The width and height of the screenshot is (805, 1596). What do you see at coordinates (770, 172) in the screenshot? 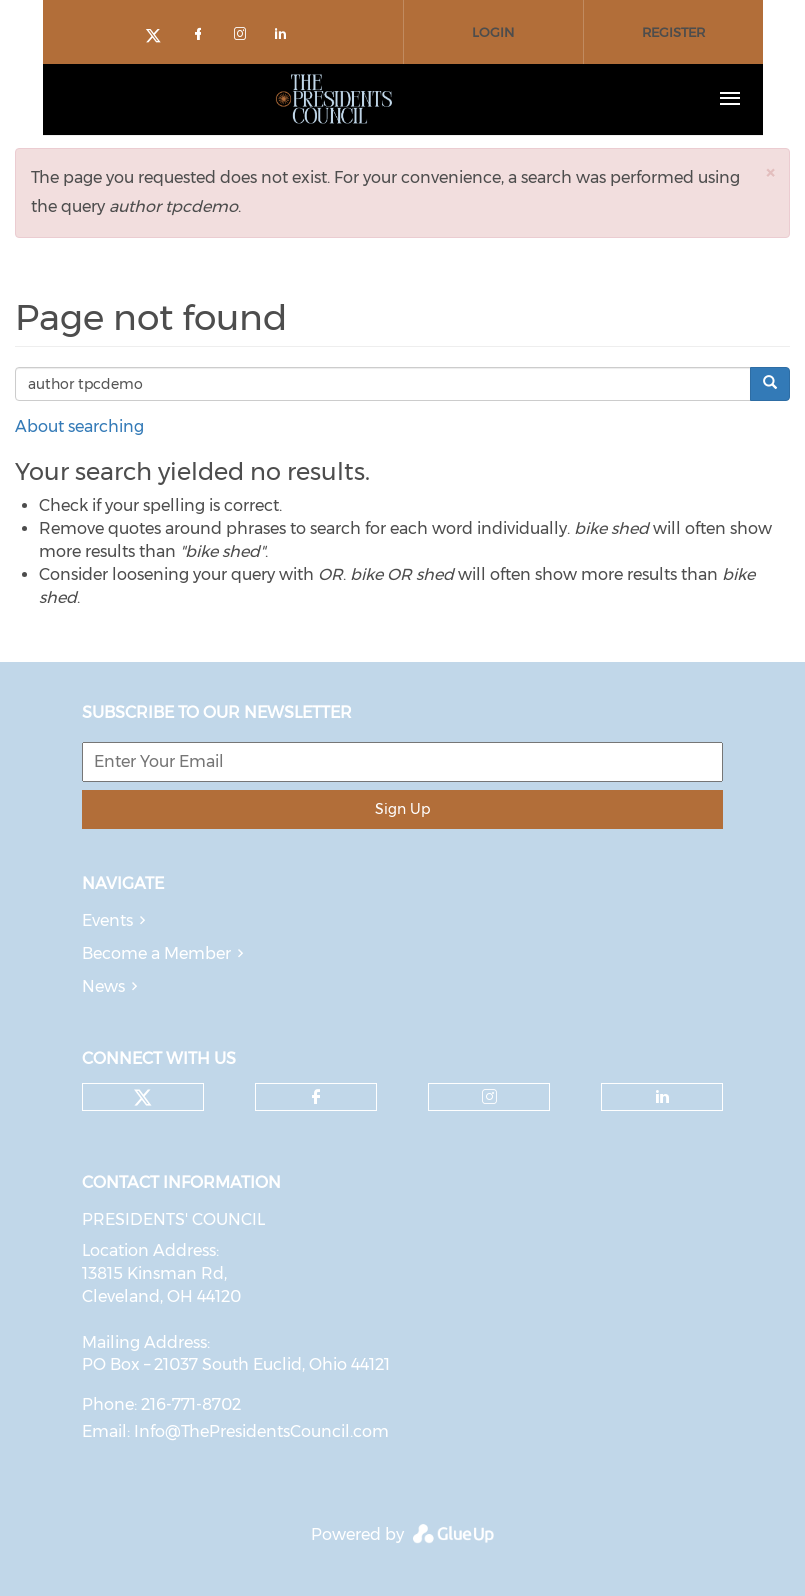
I see `[button]` at bounding box center [770, 172].